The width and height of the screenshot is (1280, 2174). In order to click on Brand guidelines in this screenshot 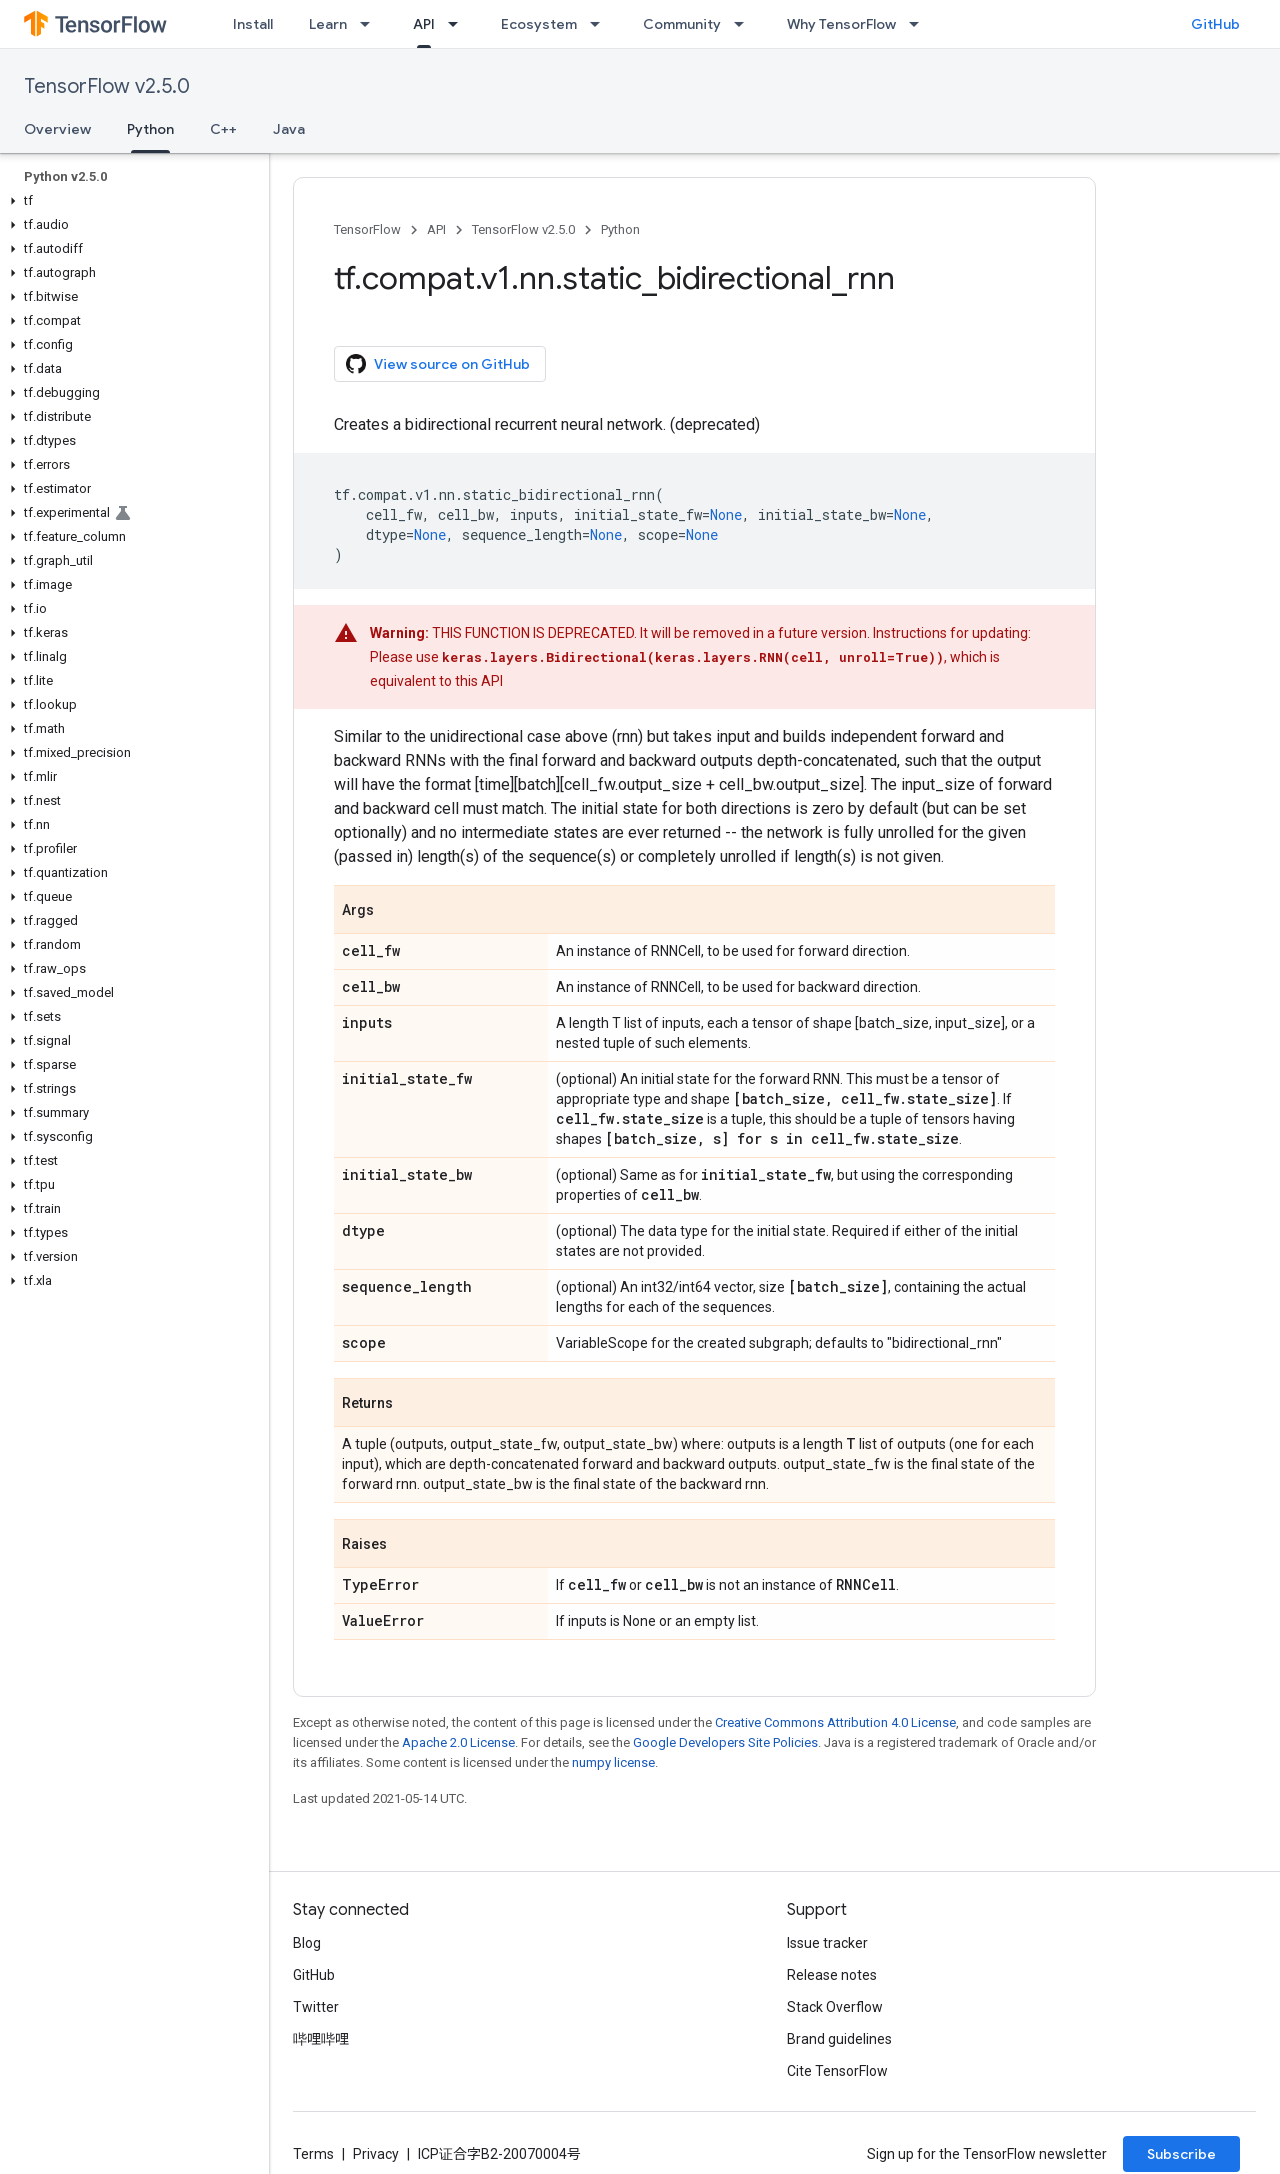, I will do `click(839, 2039)`.